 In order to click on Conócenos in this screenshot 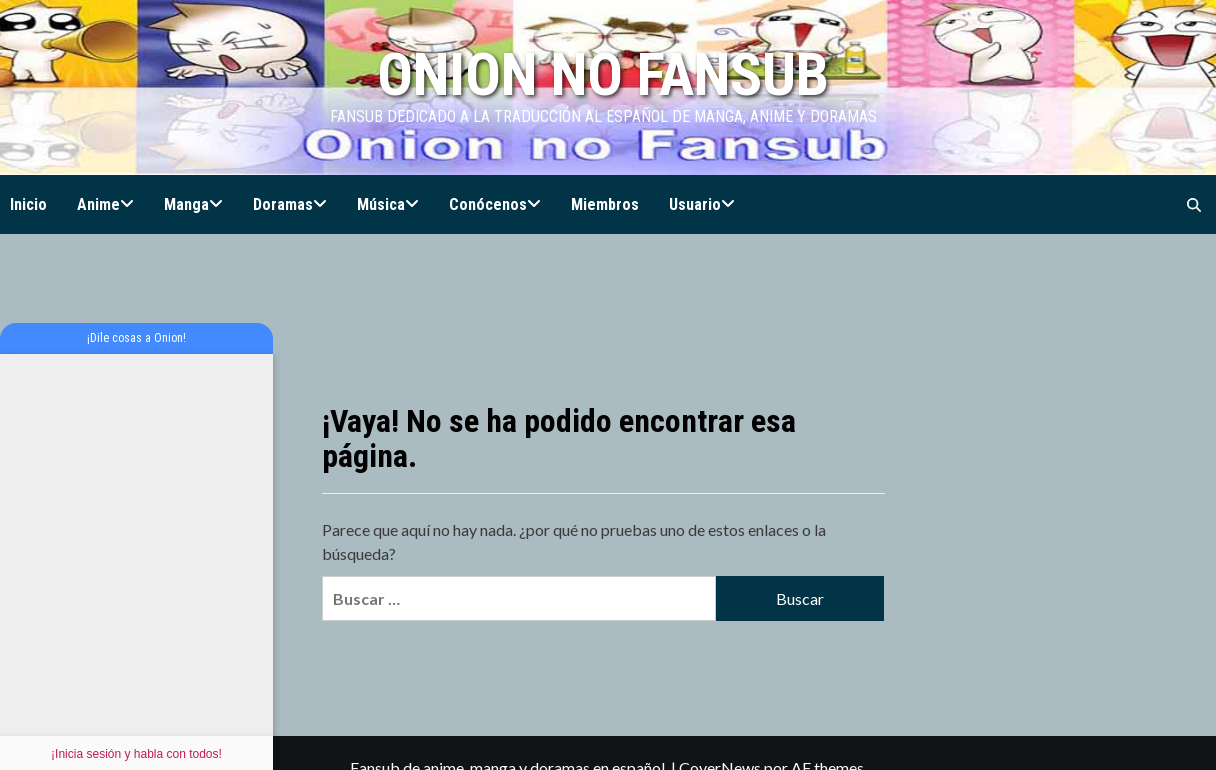, I will do `click(495, 204)`.